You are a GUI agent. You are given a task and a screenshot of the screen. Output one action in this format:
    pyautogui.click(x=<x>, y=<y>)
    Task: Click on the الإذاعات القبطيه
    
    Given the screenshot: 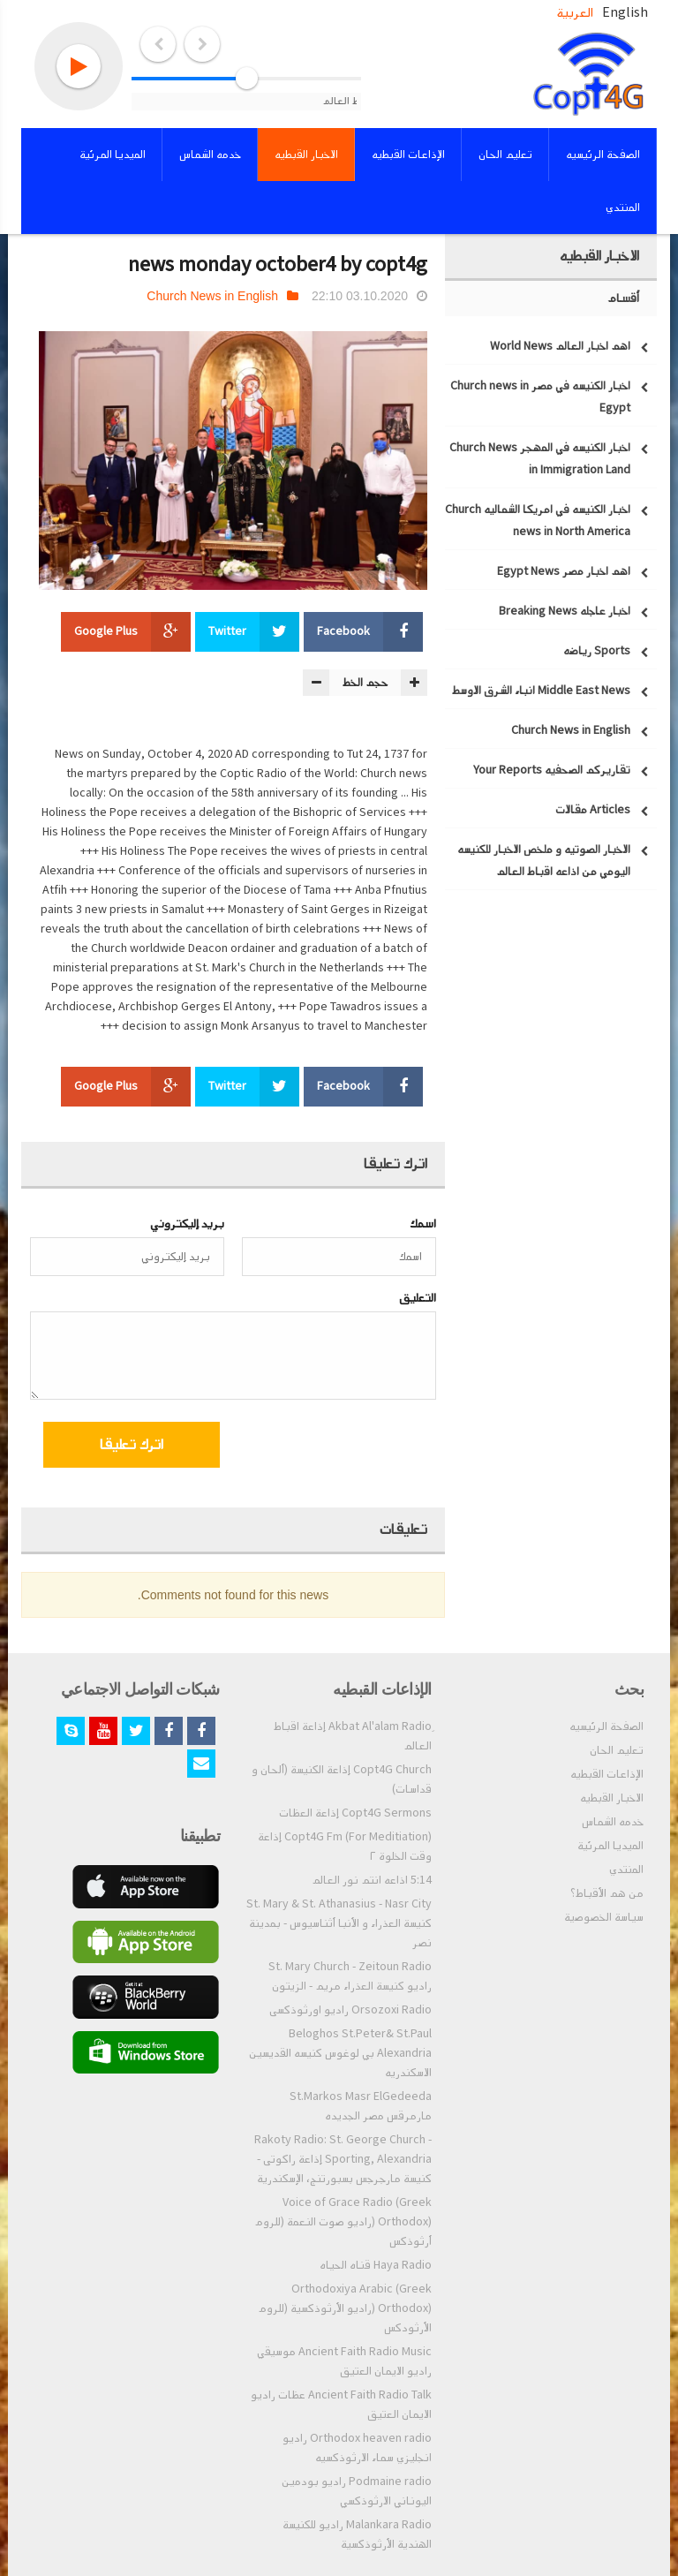 What is the action you would take?
    pyautogui.click(x=607, y=1774)
    